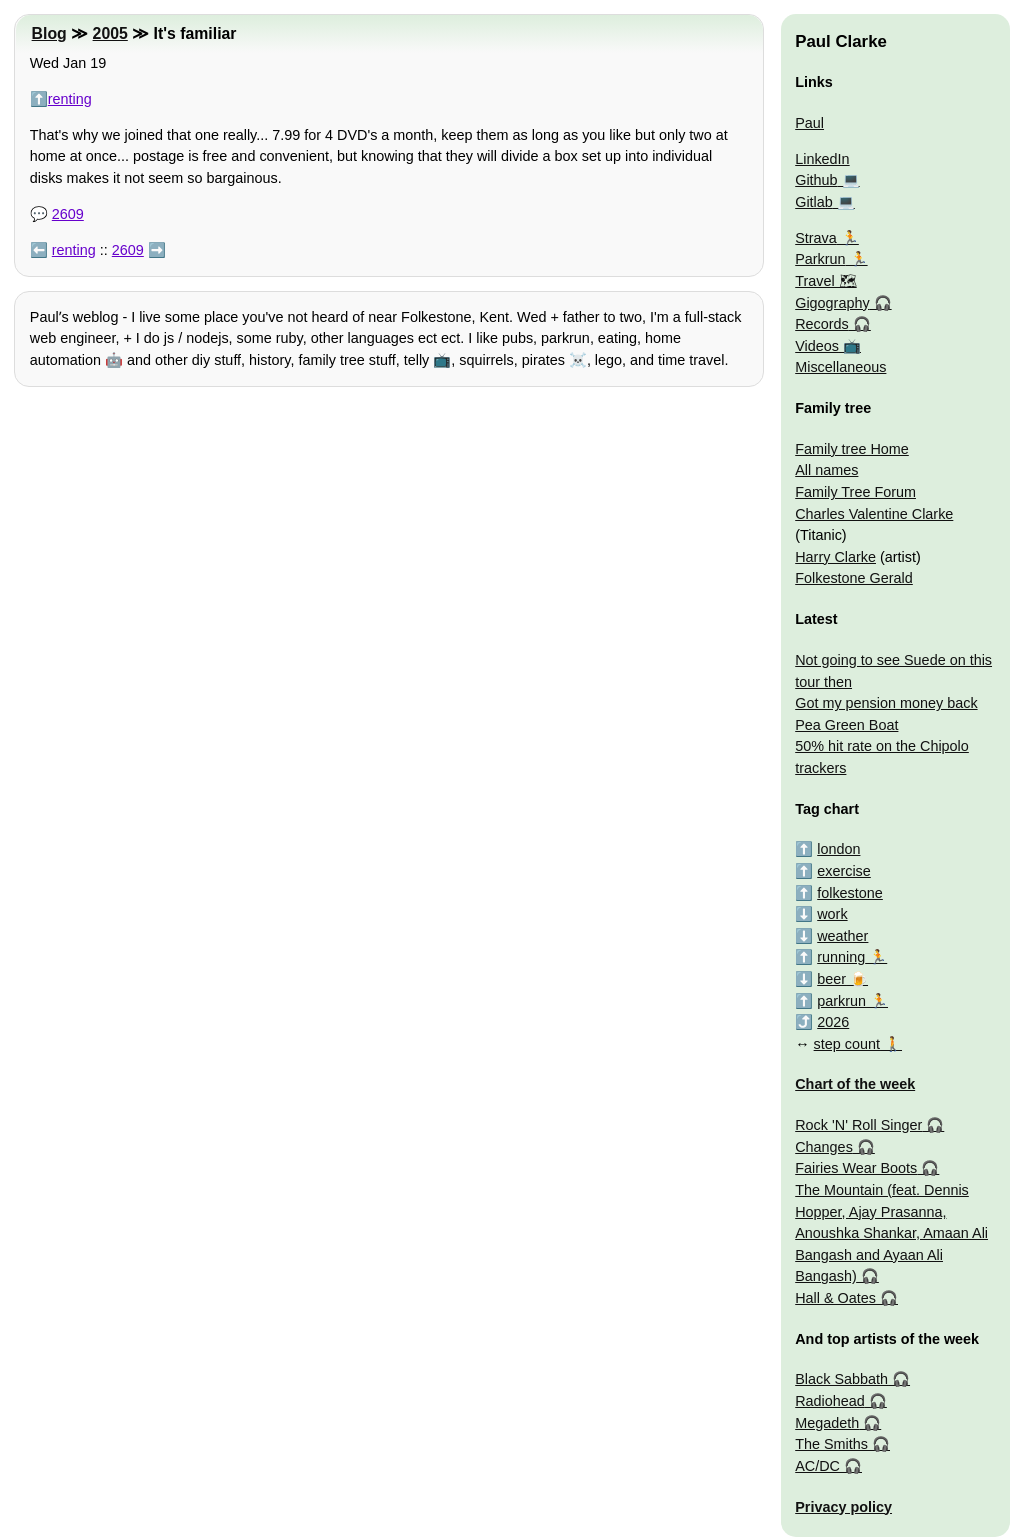 Image resolution: width=1024 pixels, height=1537 pixels. Describe the element at coordinates (855, 492) in the screenshot. I see `Family Tree Forum` at that location.